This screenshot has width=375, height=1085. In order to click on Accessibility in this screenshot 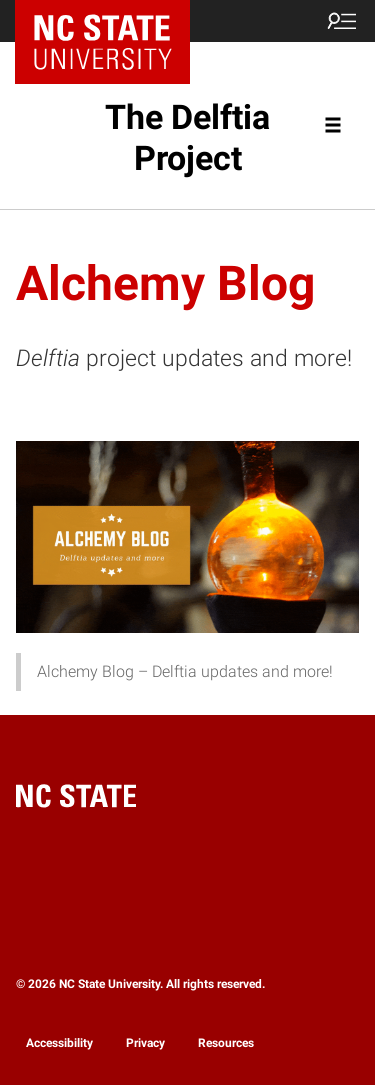, I will do `click(59, 1043)`.